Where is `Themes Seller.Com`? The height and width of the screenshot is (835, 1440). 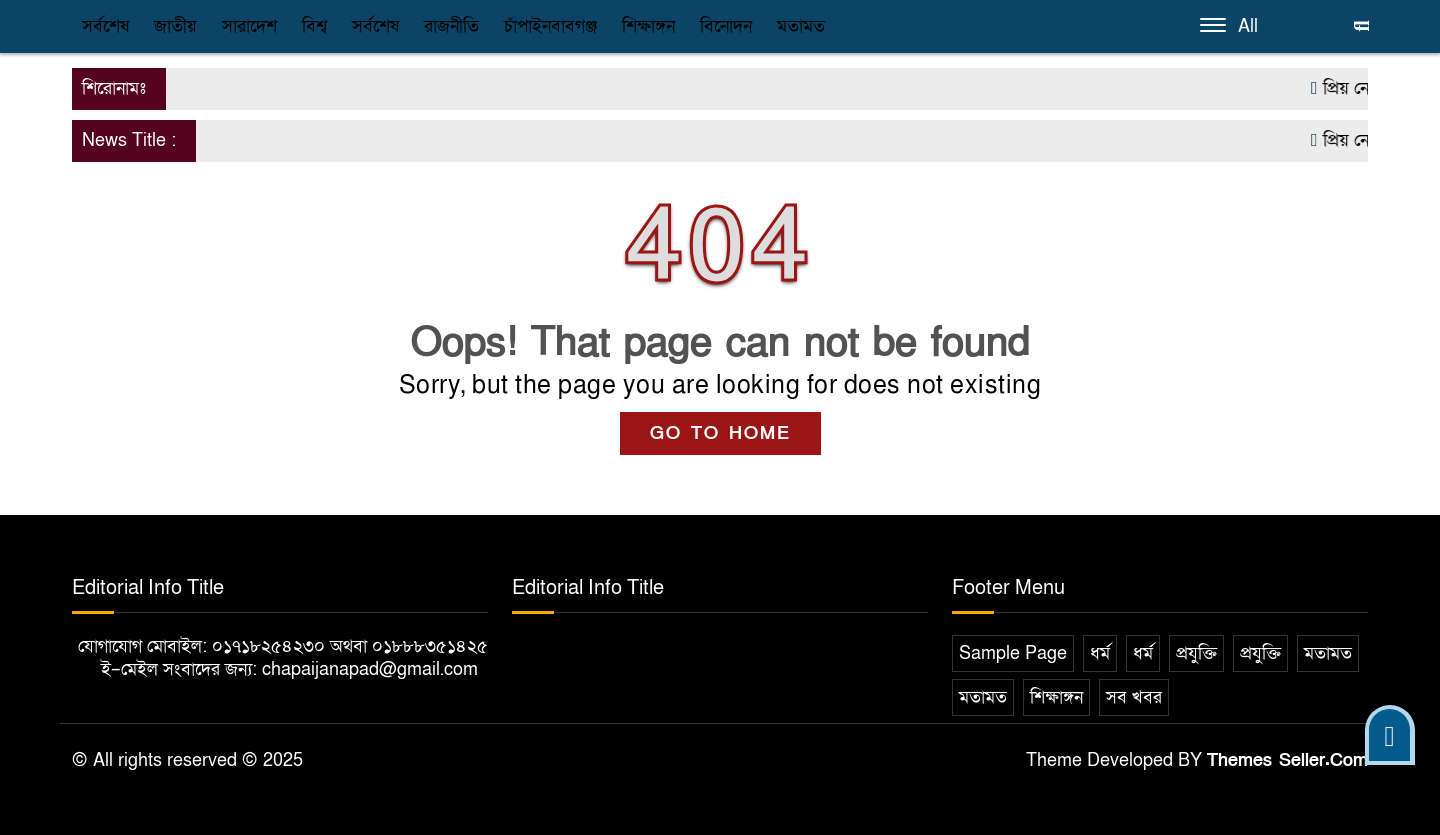
Themes Seller.Com is located at coordinates (1287, 760).